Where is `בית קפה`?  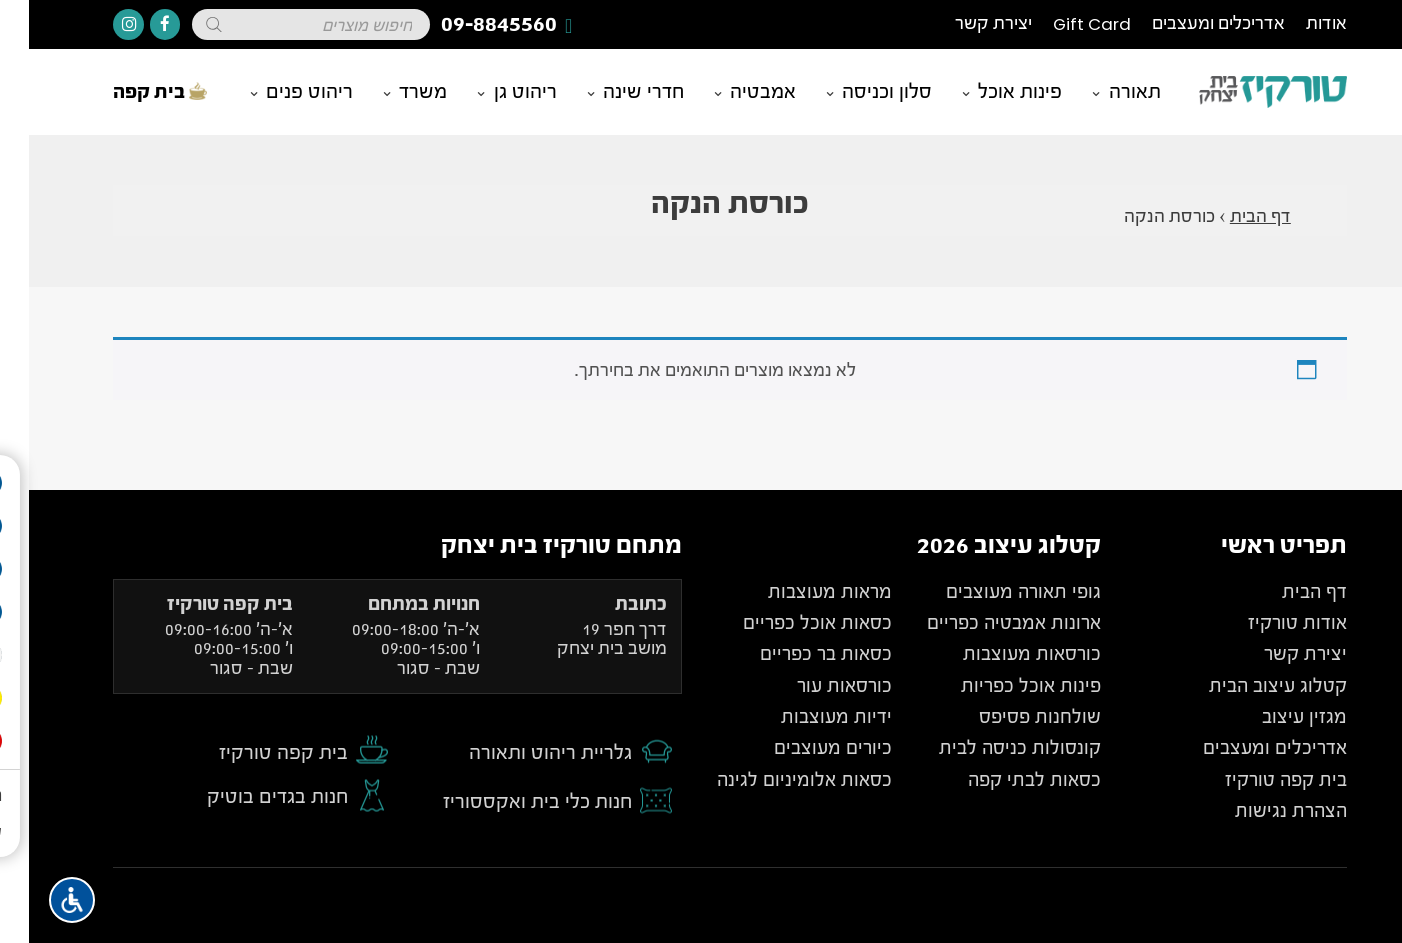
בית קפה is located at coordinates (131, 91).